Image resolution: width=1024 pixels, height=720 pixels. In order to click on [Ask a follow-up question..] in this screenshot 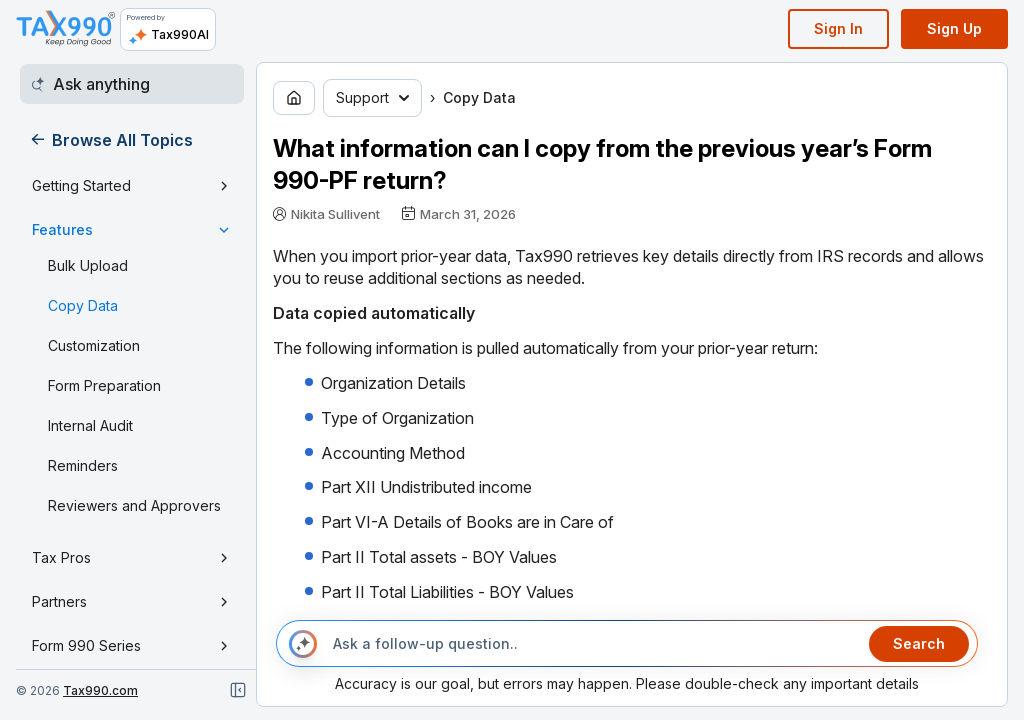, I will do `click(593, 644)`.